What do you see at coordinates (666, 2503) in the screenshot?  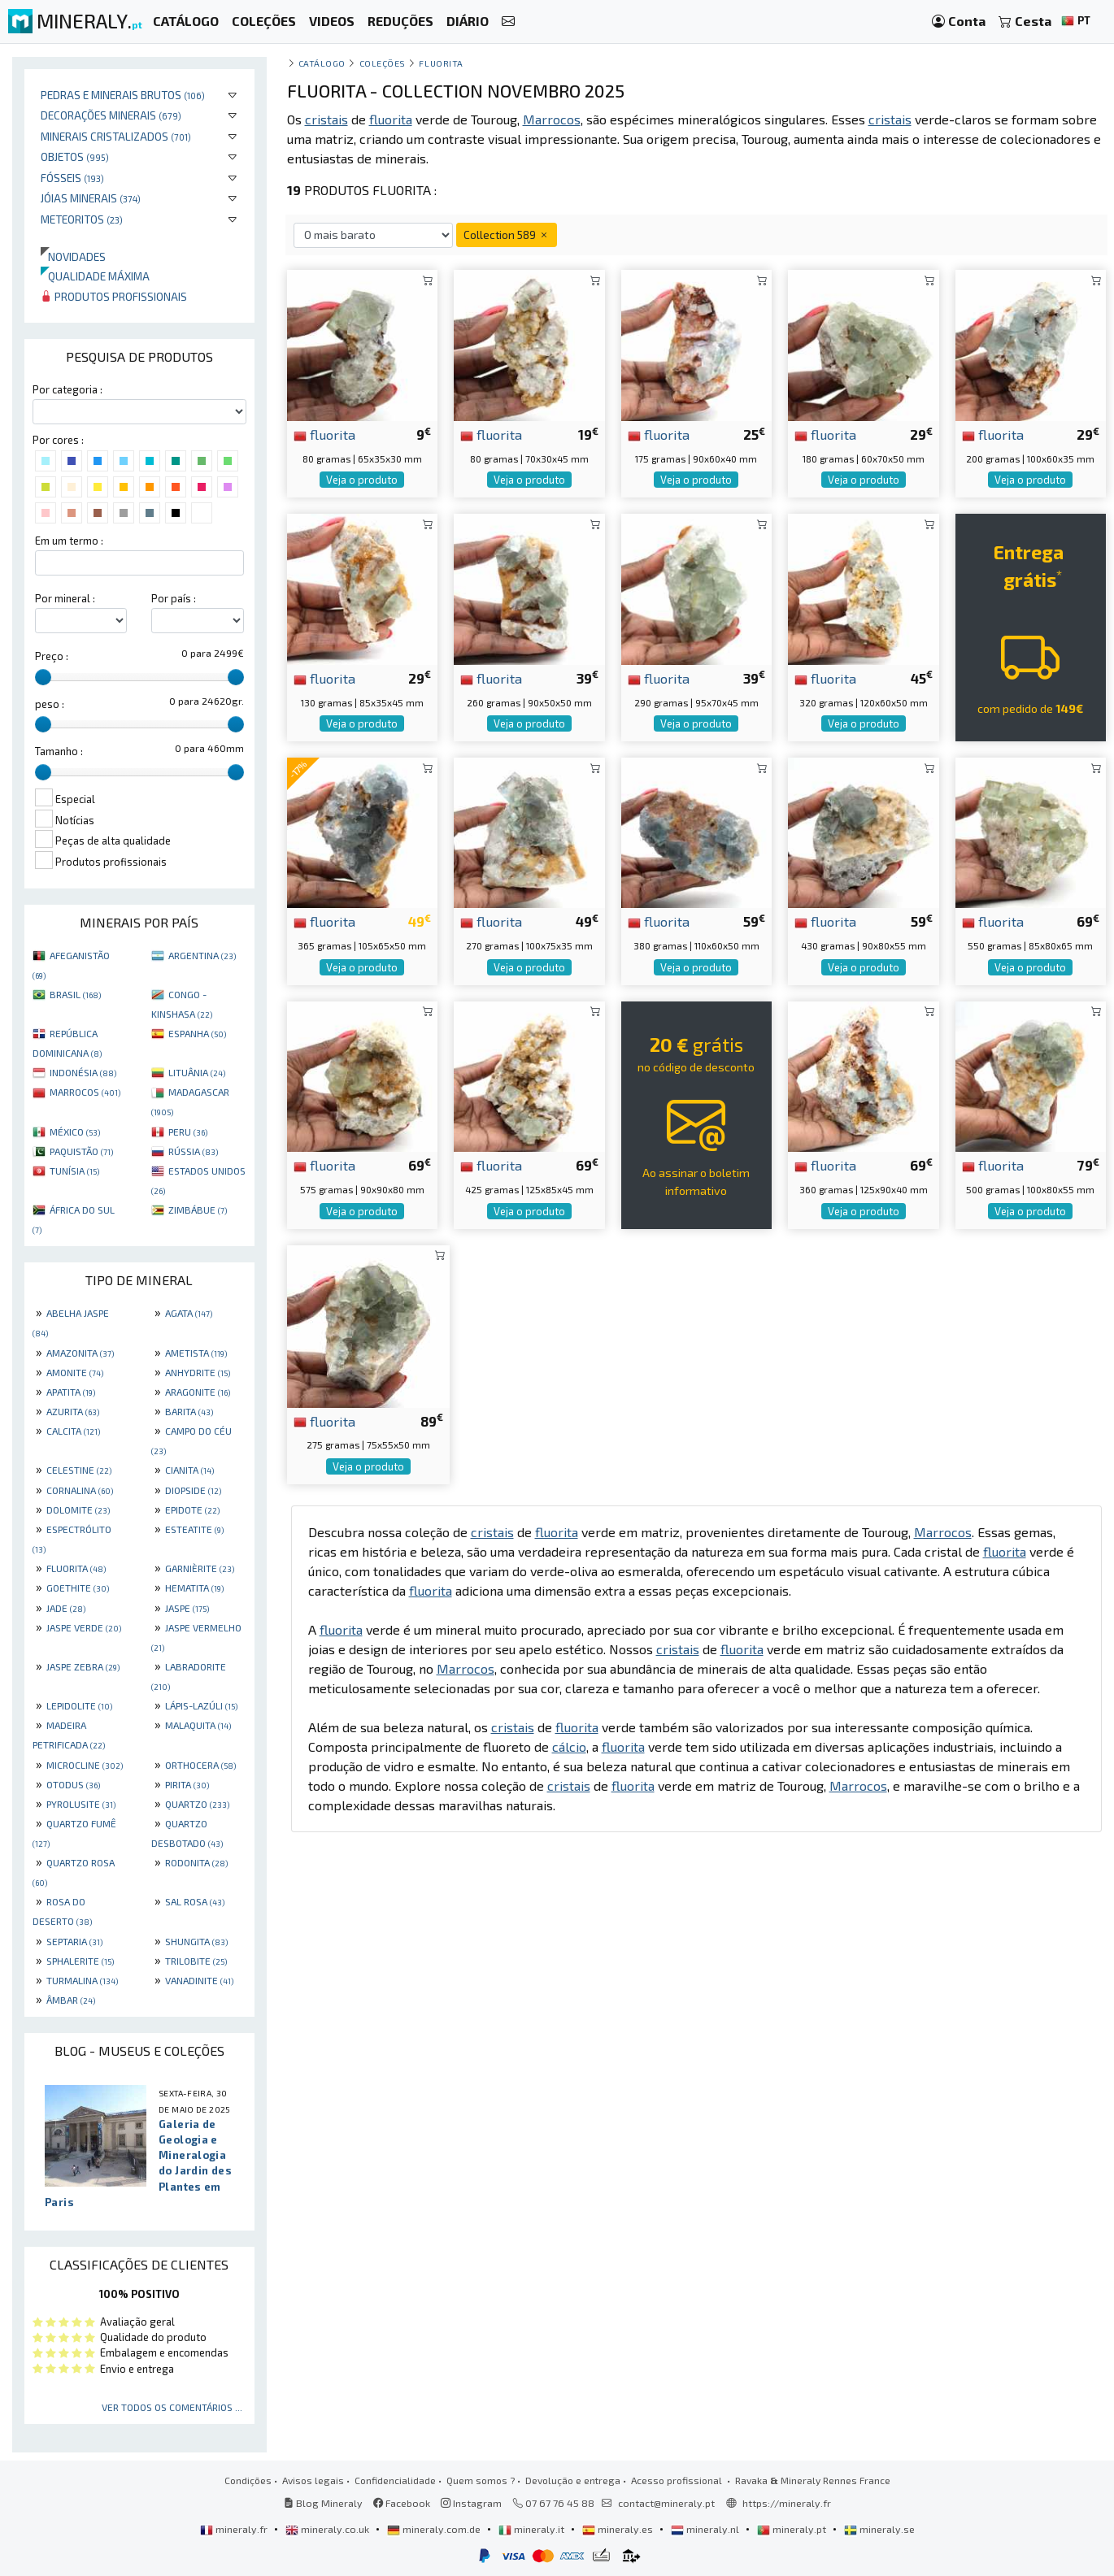 I see `contact@mineraly.pt` at bounding box center [666, 2503].